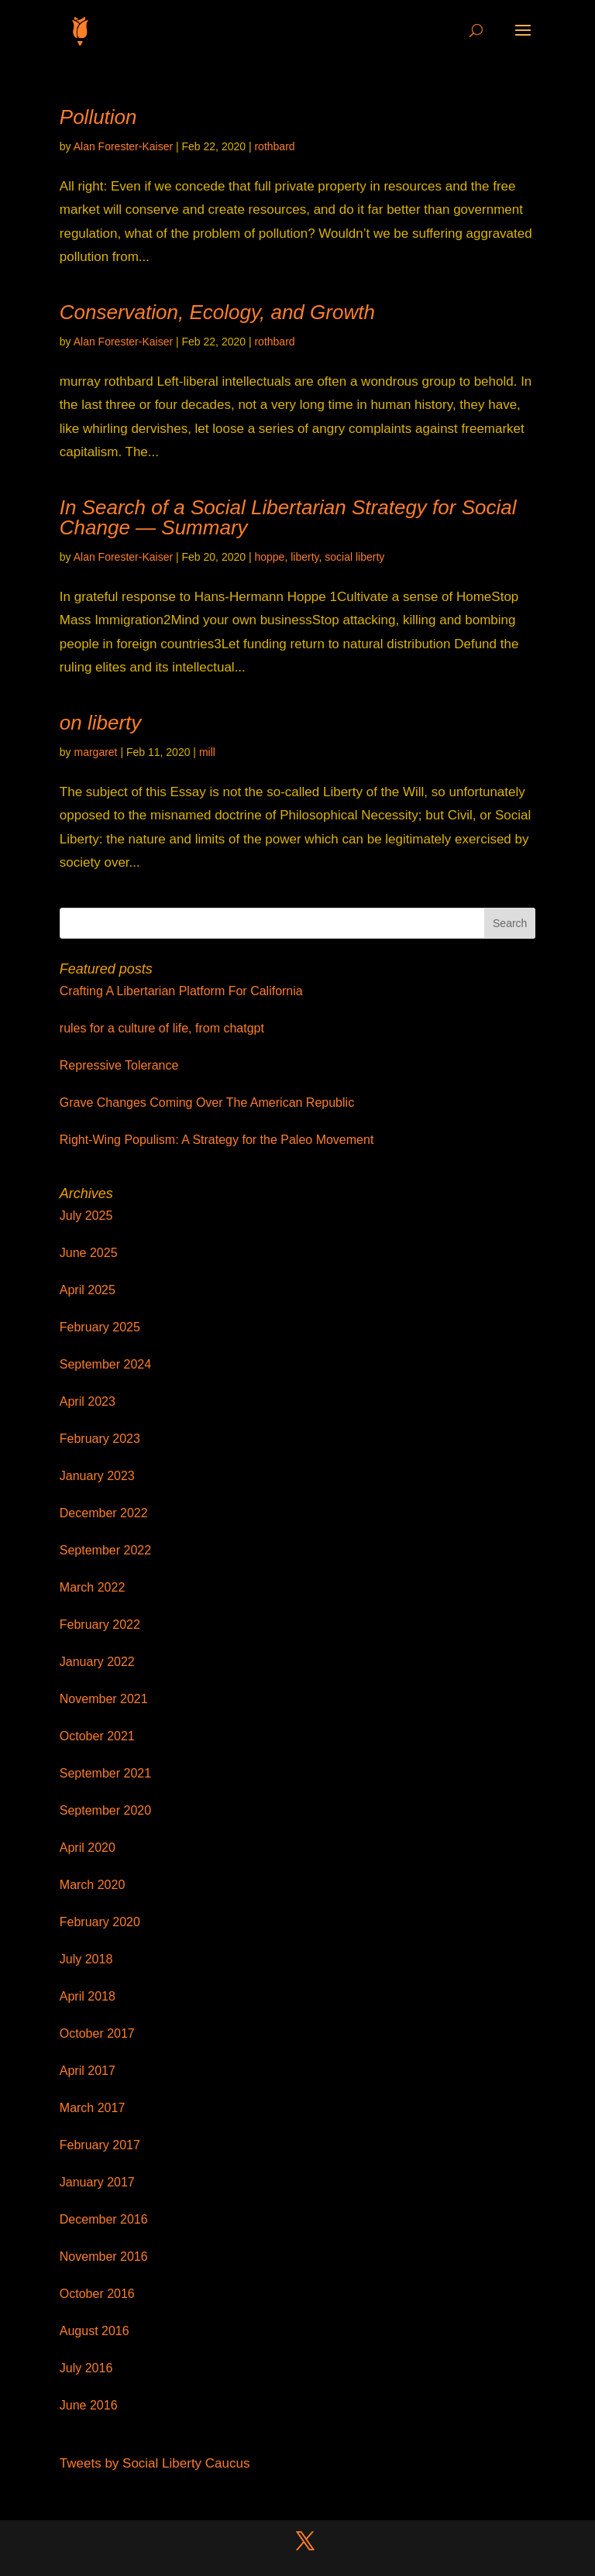 The image size is (595, 2576). I want to click on September 2022, so click(105, 1550).